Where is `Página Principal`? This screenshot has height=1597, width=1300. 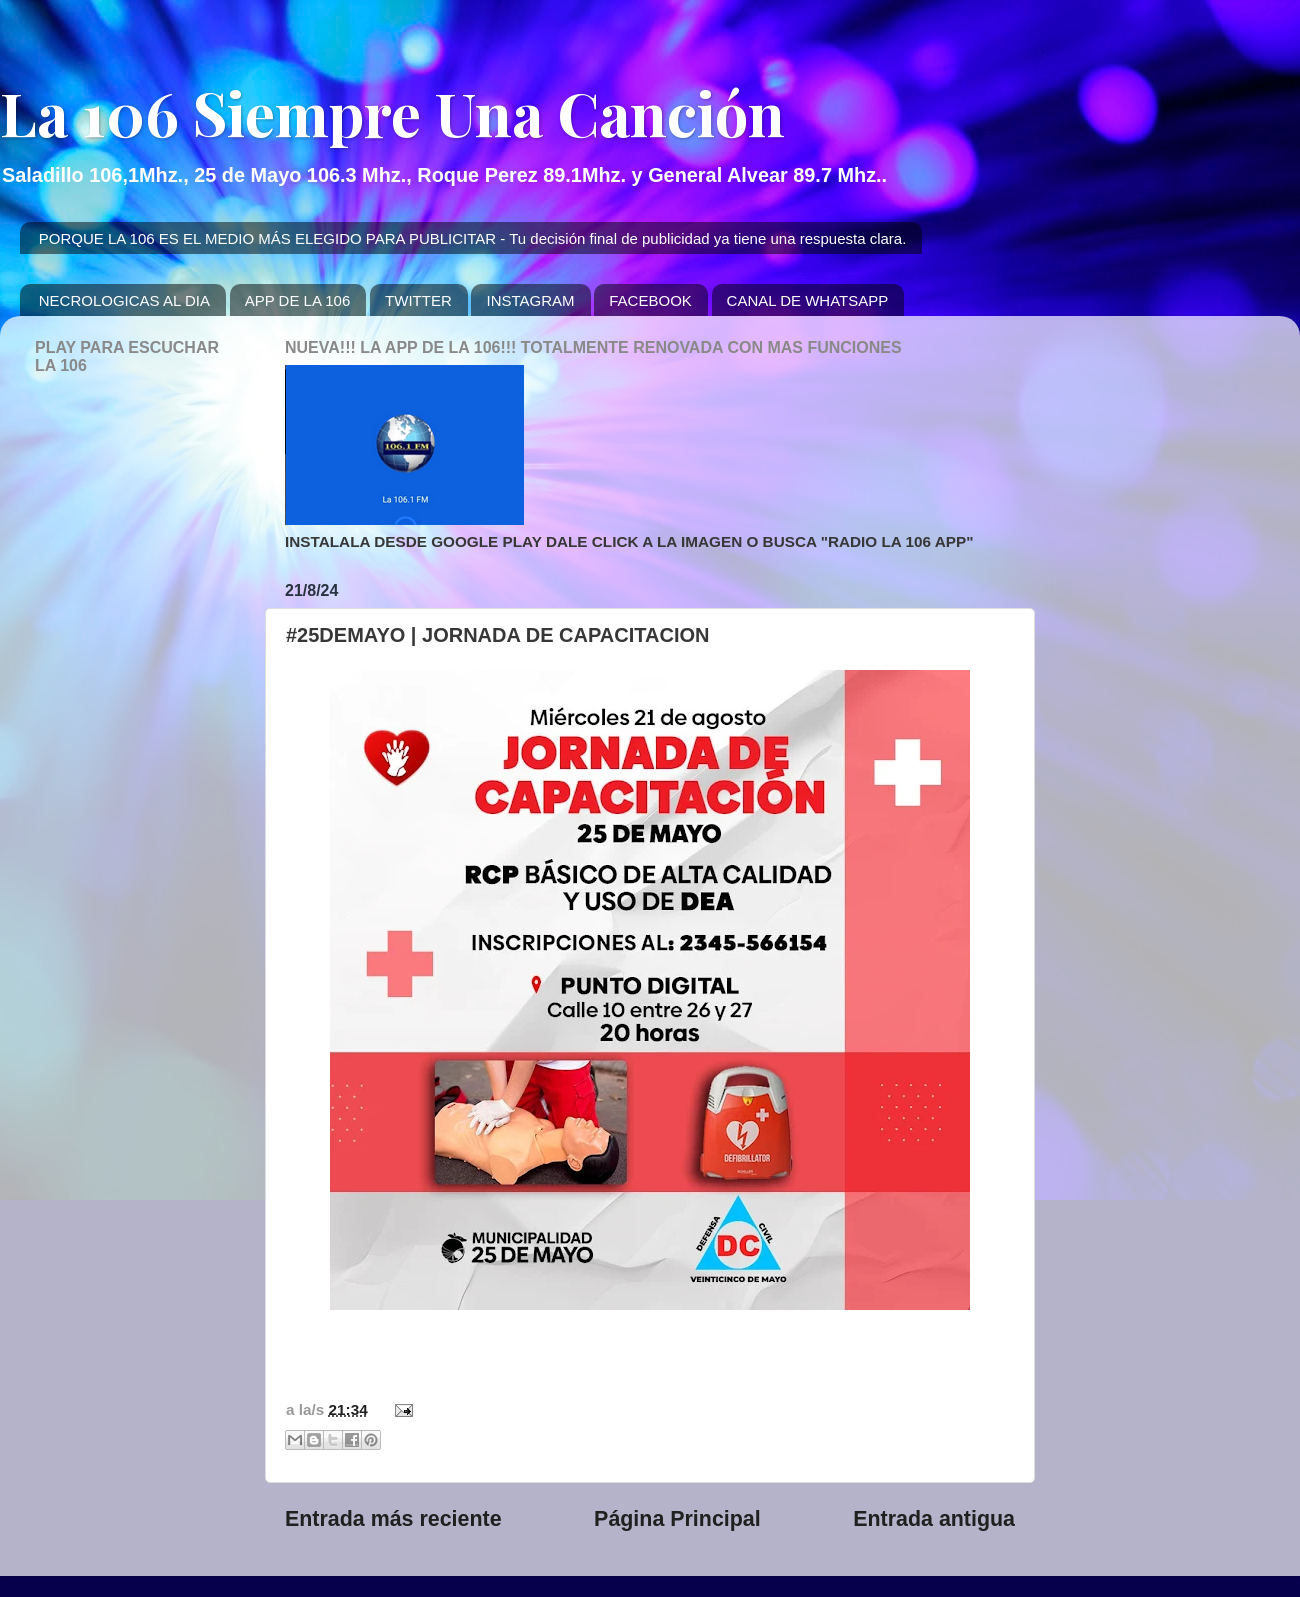
Página Principal is located at coordinates (677, 1519).